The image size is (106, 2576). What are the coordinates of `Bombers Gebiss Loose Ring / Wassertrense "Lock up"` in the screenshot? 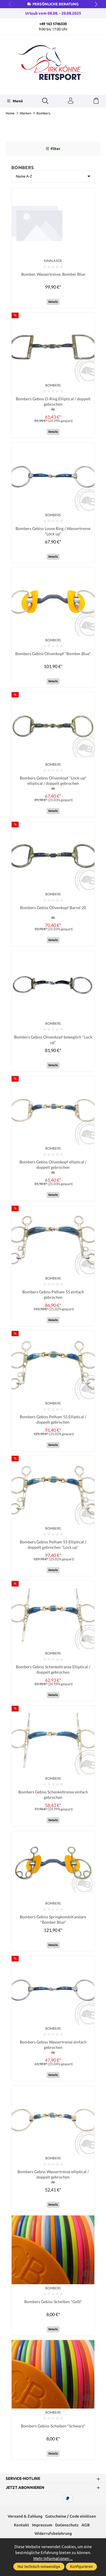 It's located at (53, 532).